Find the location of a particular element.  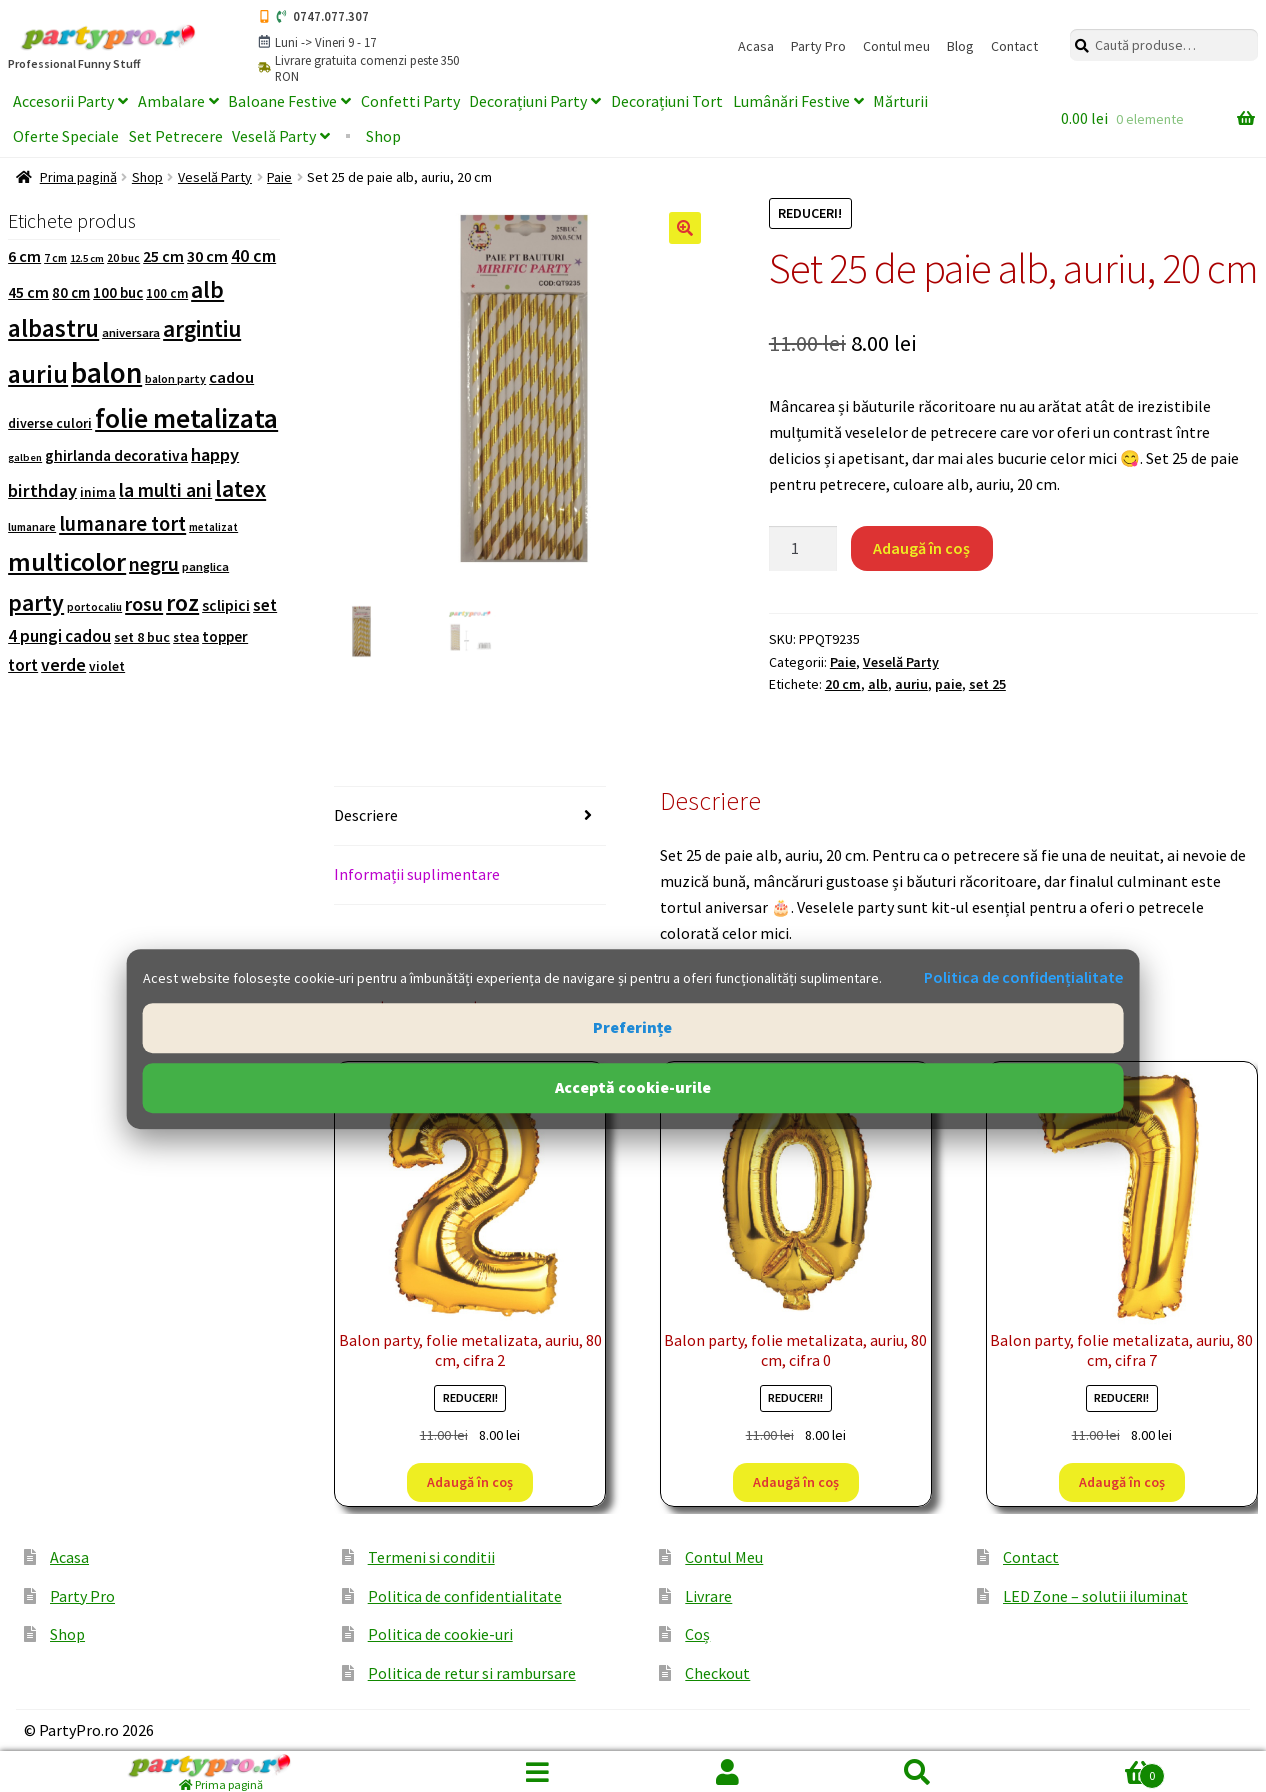

inima [inima (115 produse)] is located at coordinates (98, 492).